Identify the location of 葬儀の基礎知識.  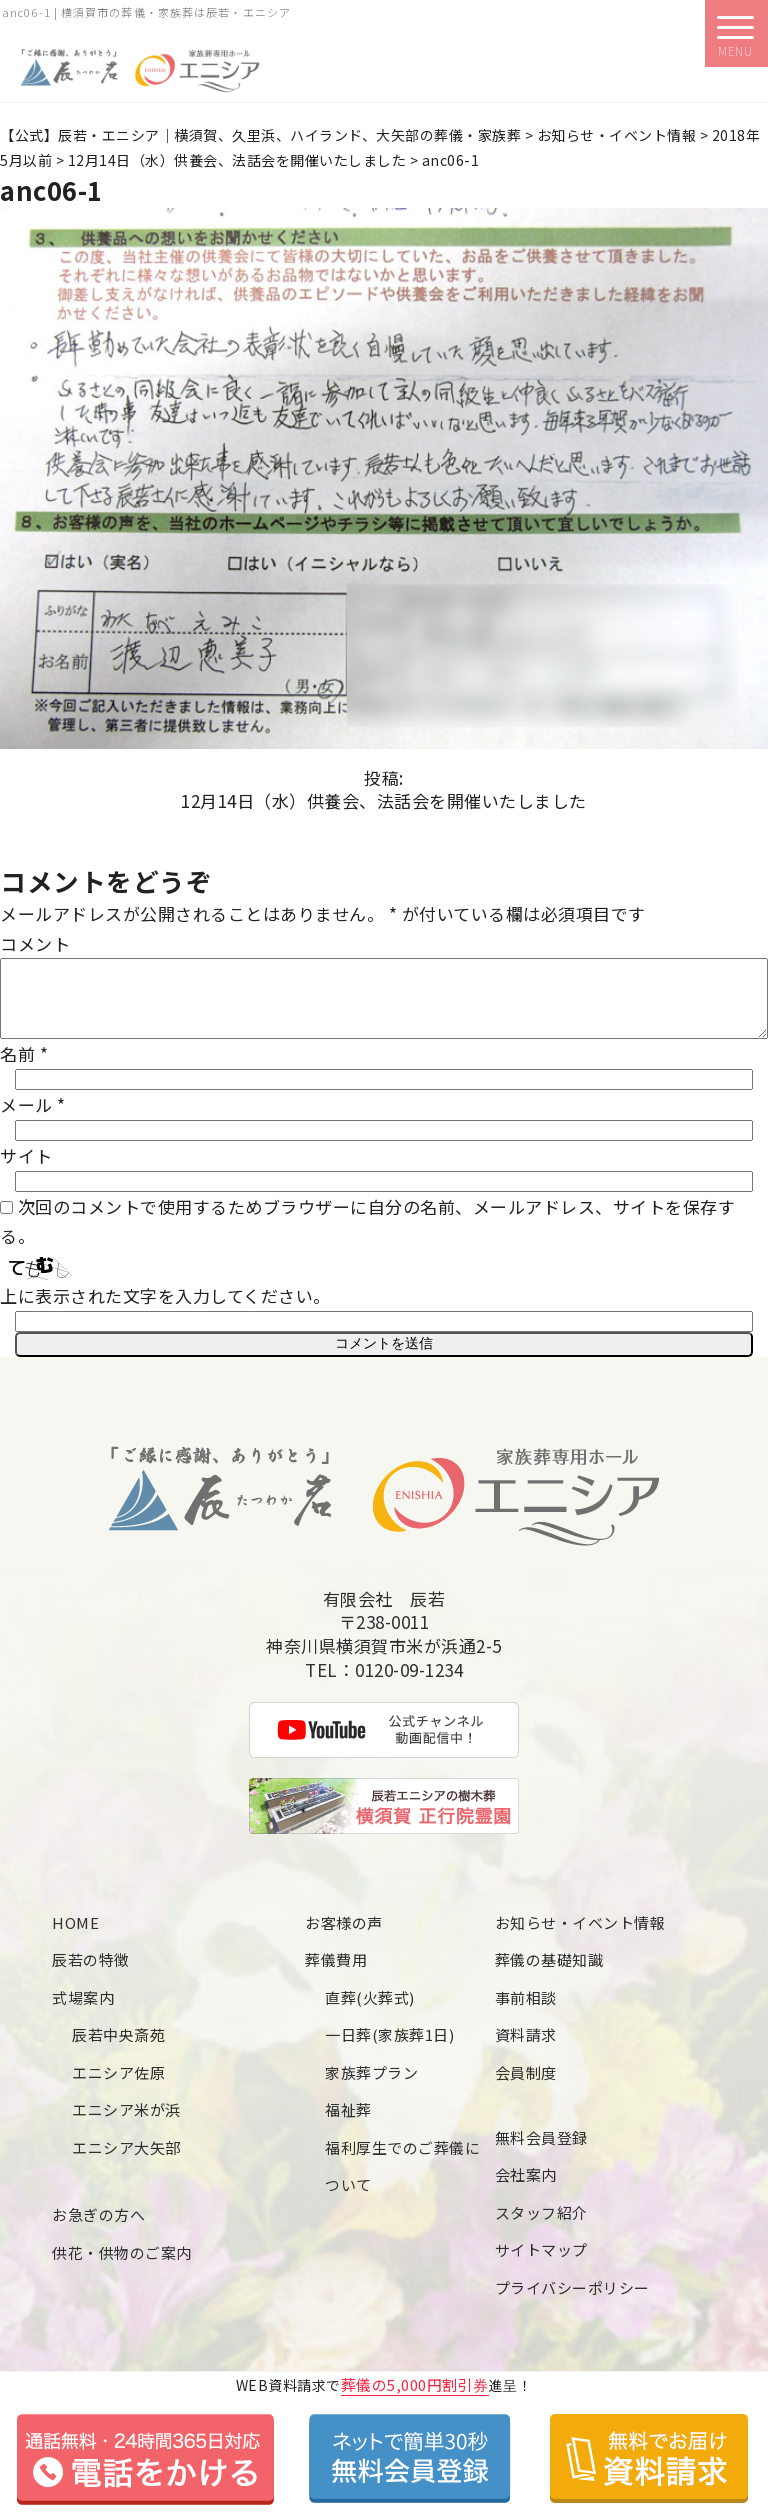
(549, 1973).